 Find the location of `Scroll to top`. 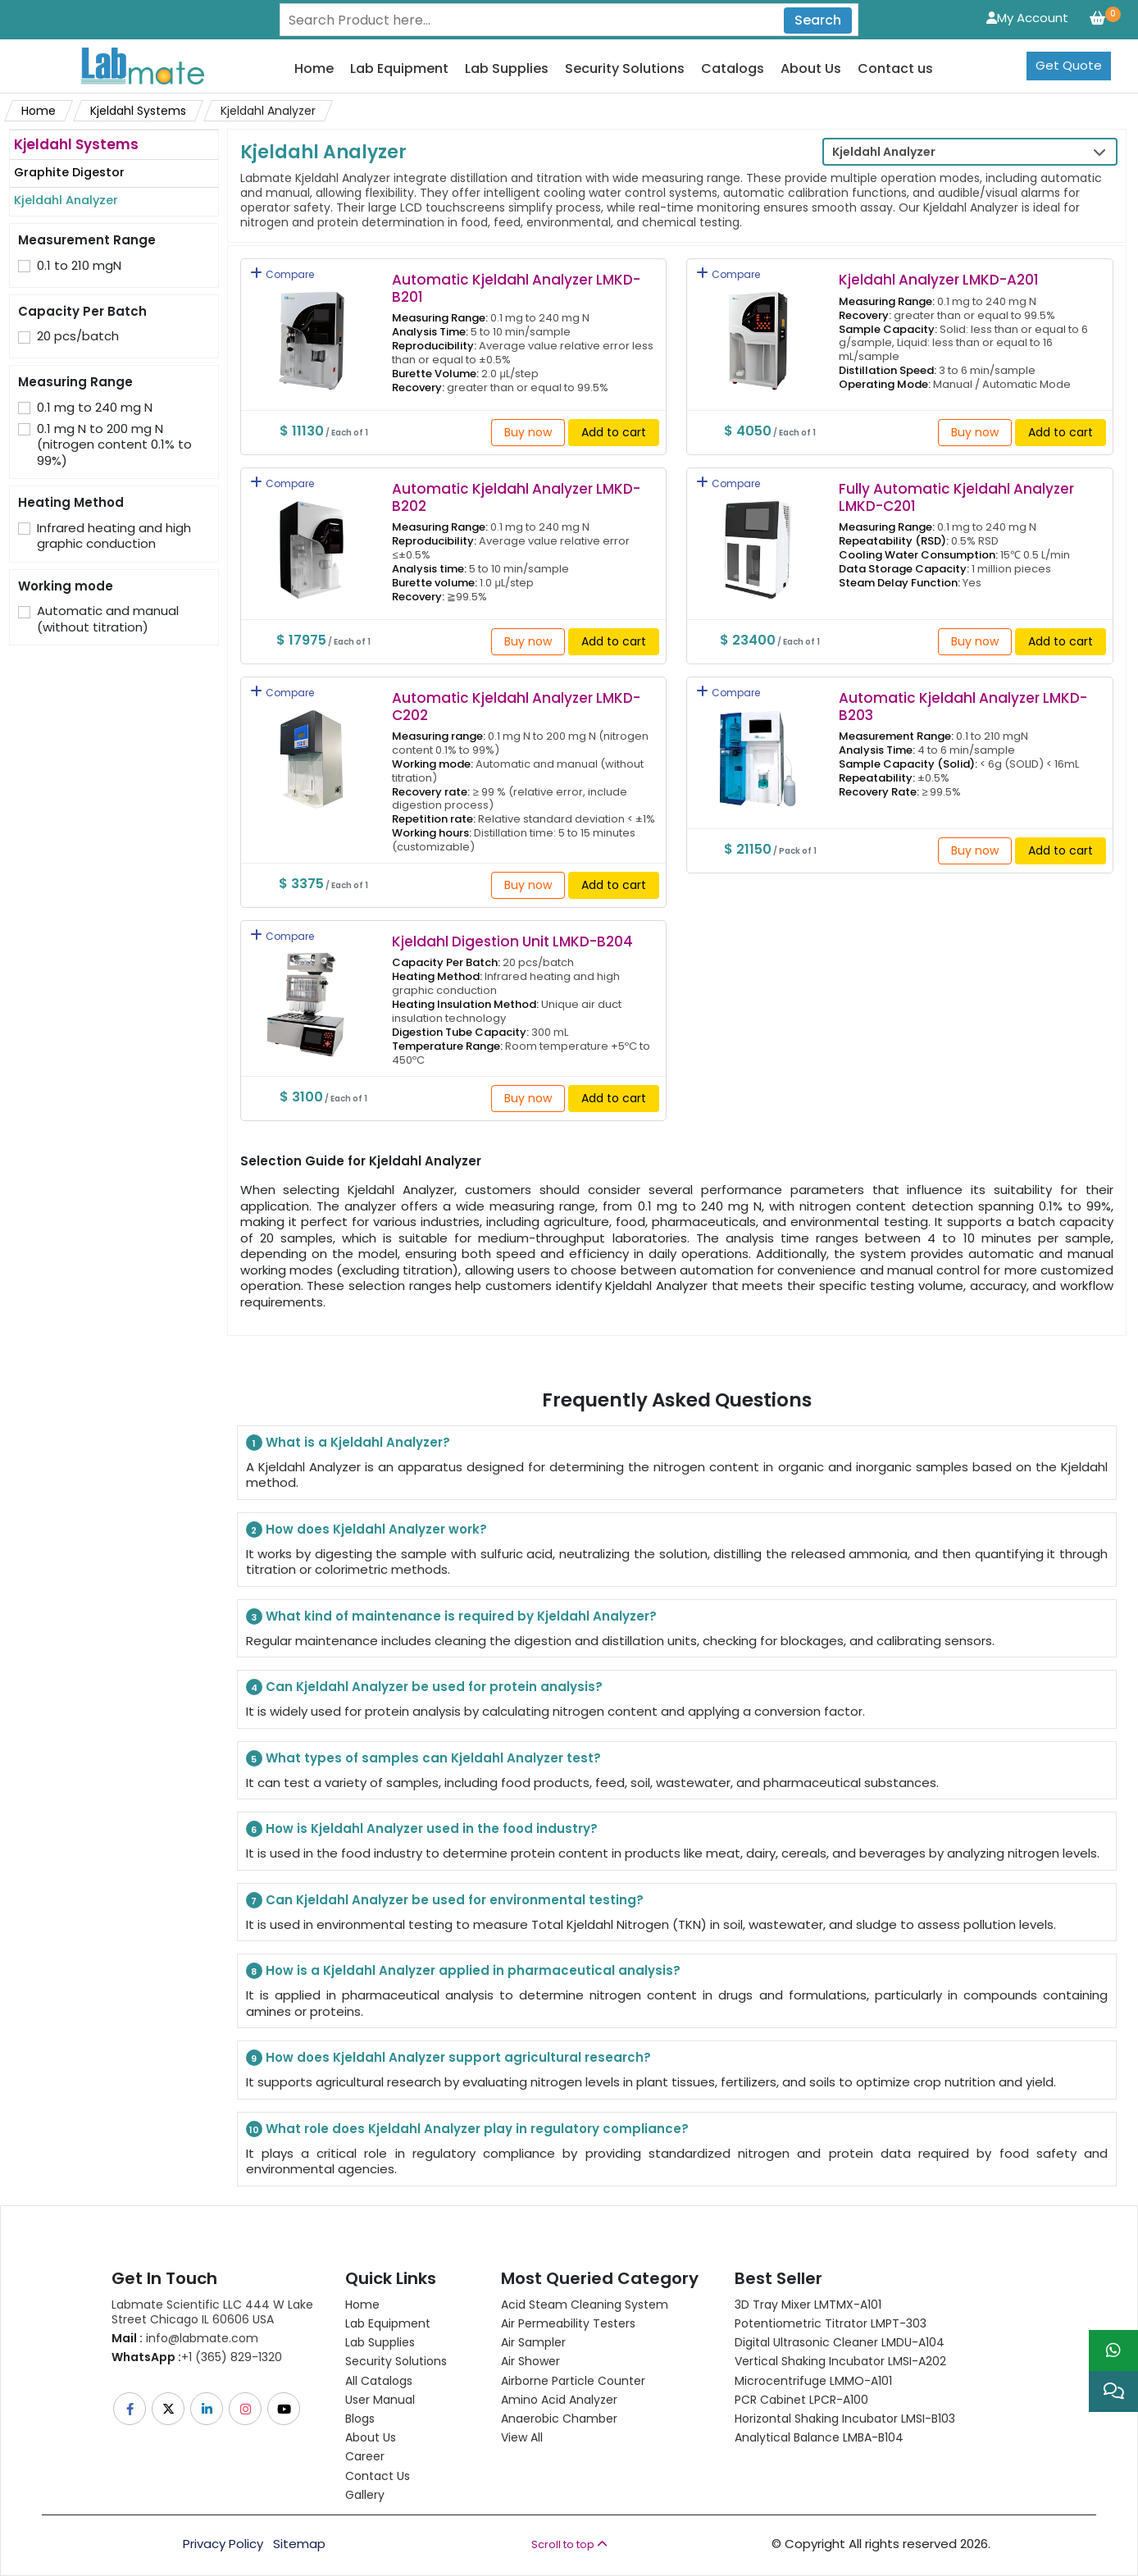

Scroll to top is located at coordinates (569, 2544).